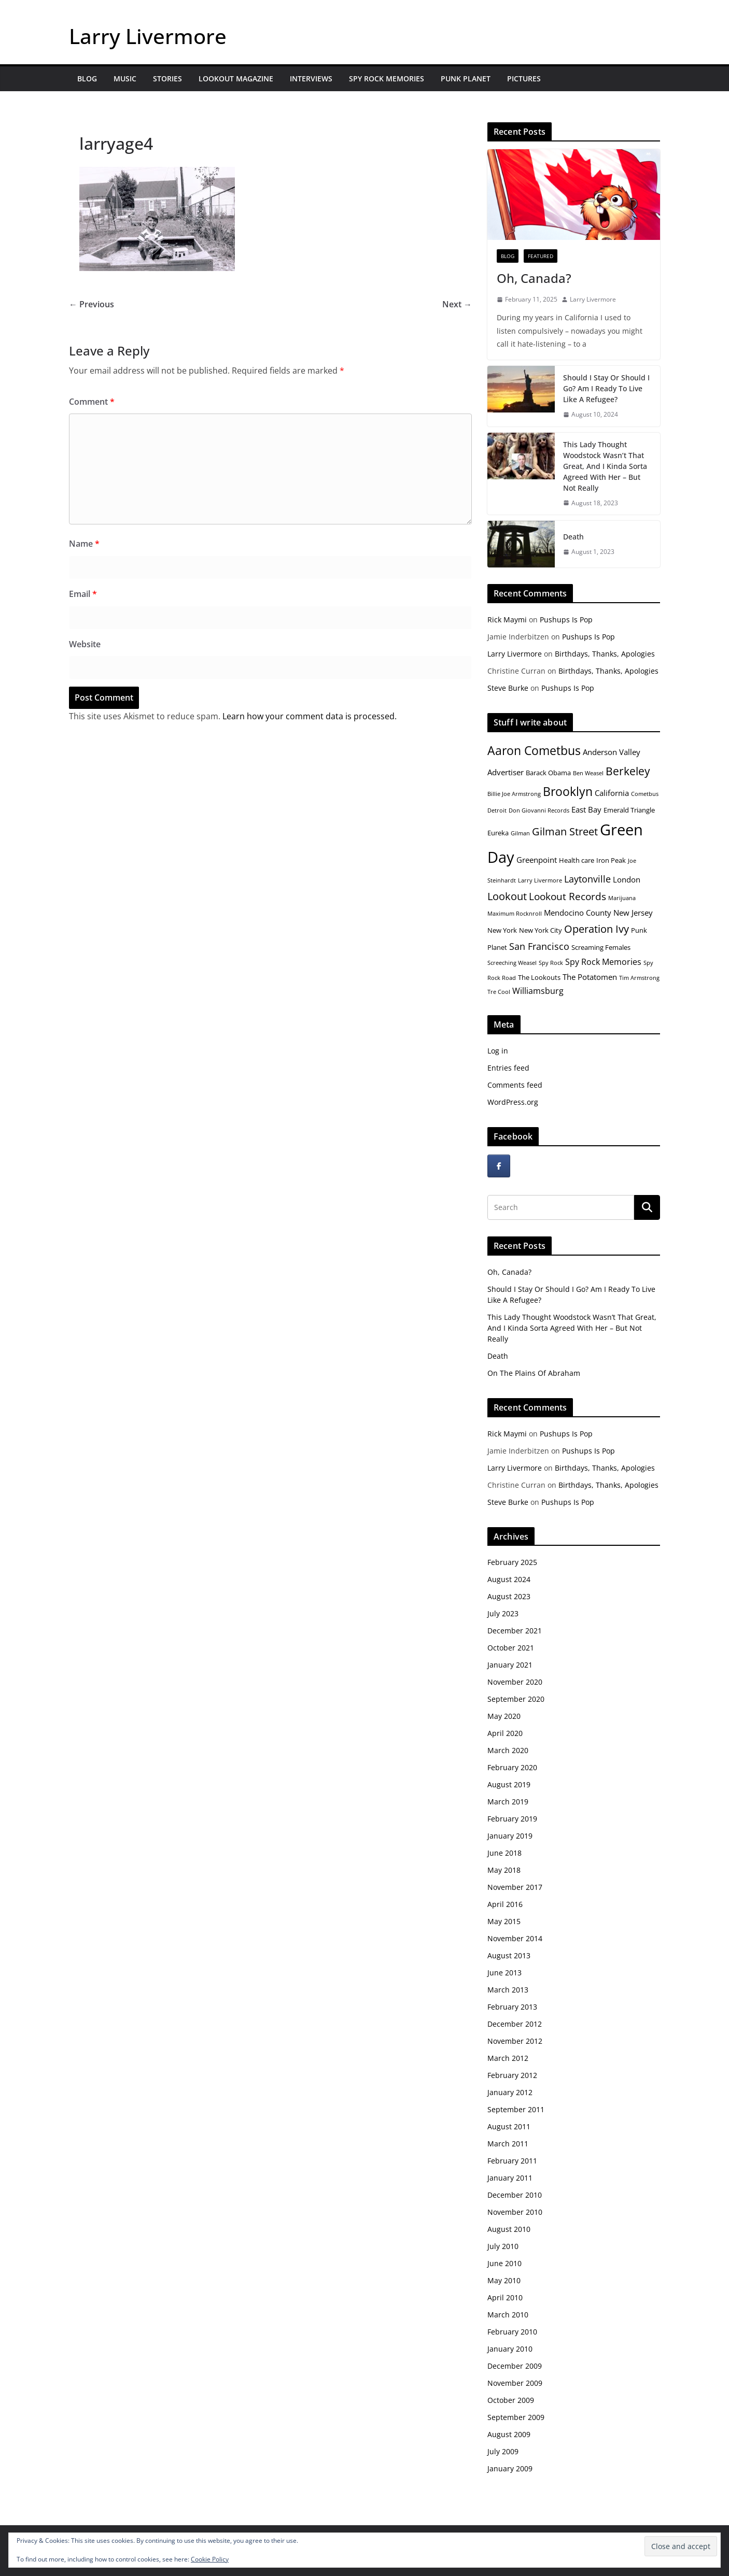 The height and width of the screenshot is (2576, 729). What do you see at coordinates (514, 1887) in the screenshot?
I see `November 2017` at bounding box center [514, 1887].